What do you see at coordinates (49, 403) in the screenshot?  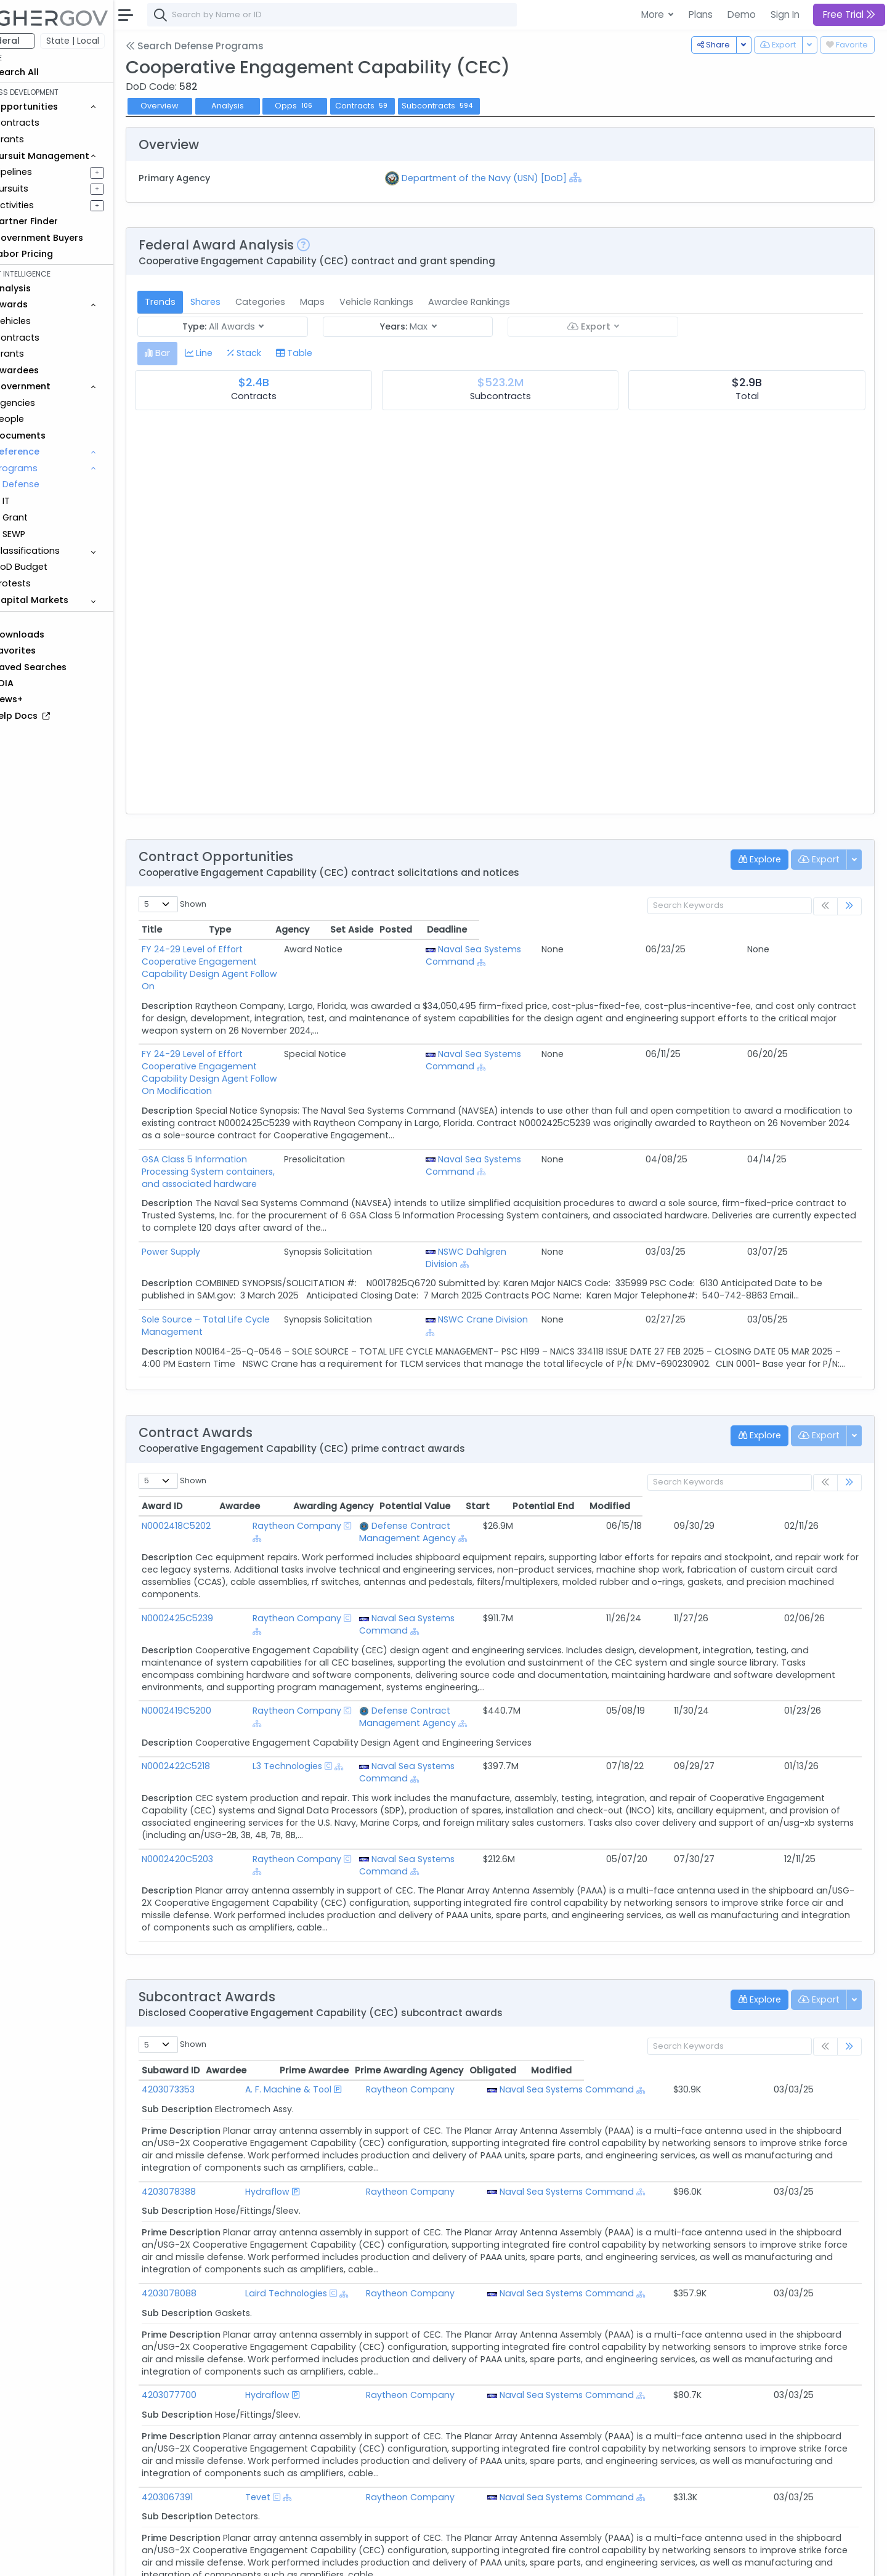 I see `Agencies` at bounding box center [49, 403].